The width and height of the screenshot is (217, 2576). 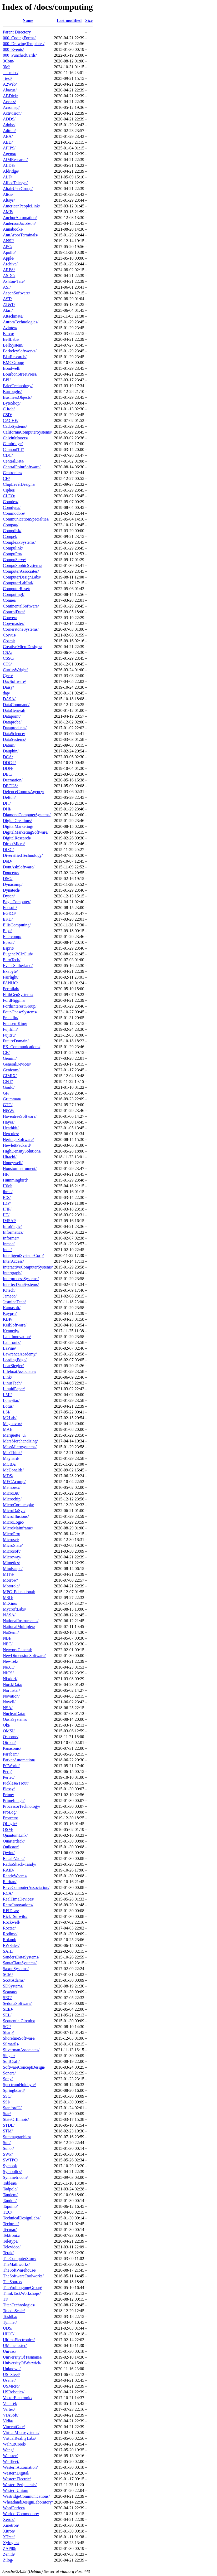 I want to click on Dynatech/, so click(x=11, y=890).